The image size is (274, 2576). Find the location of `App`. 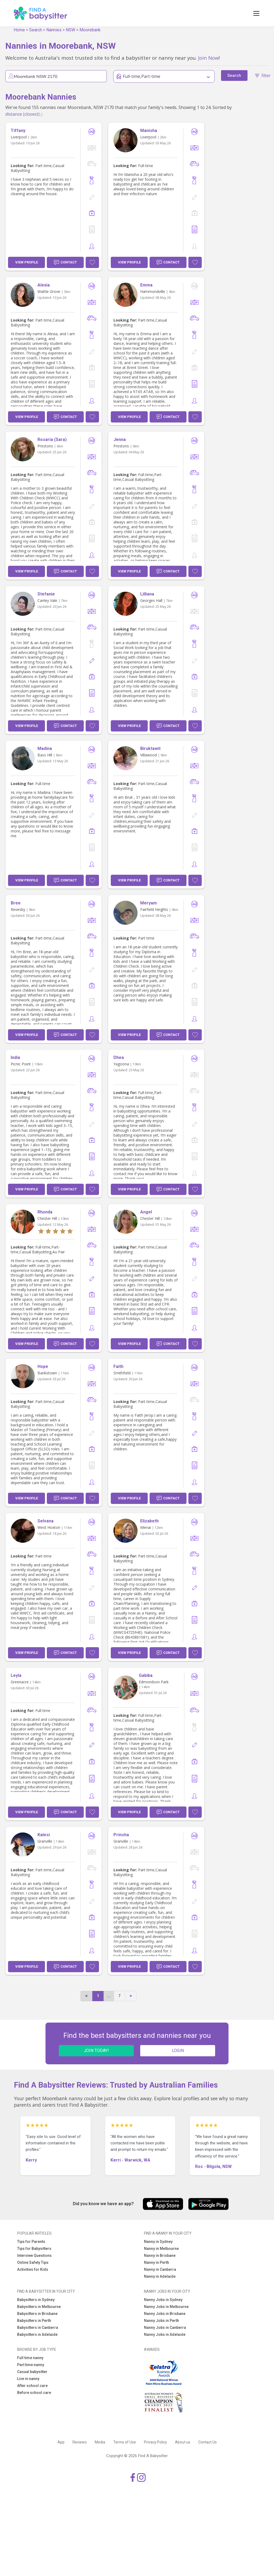

App is located at coordinates (61, 2442).